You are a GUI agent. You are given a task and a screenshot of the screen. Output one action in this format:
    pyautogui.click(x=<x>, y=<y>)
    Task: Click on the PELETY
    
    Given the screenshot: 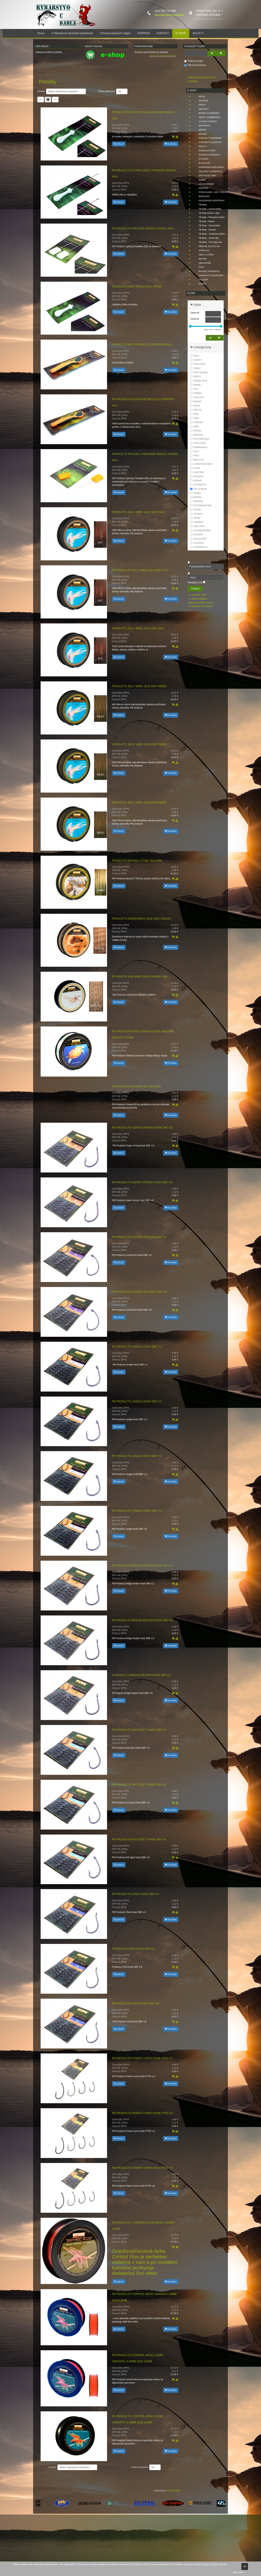 What is the action you would take?
    pyautogui.click(x=201, y=146)
    